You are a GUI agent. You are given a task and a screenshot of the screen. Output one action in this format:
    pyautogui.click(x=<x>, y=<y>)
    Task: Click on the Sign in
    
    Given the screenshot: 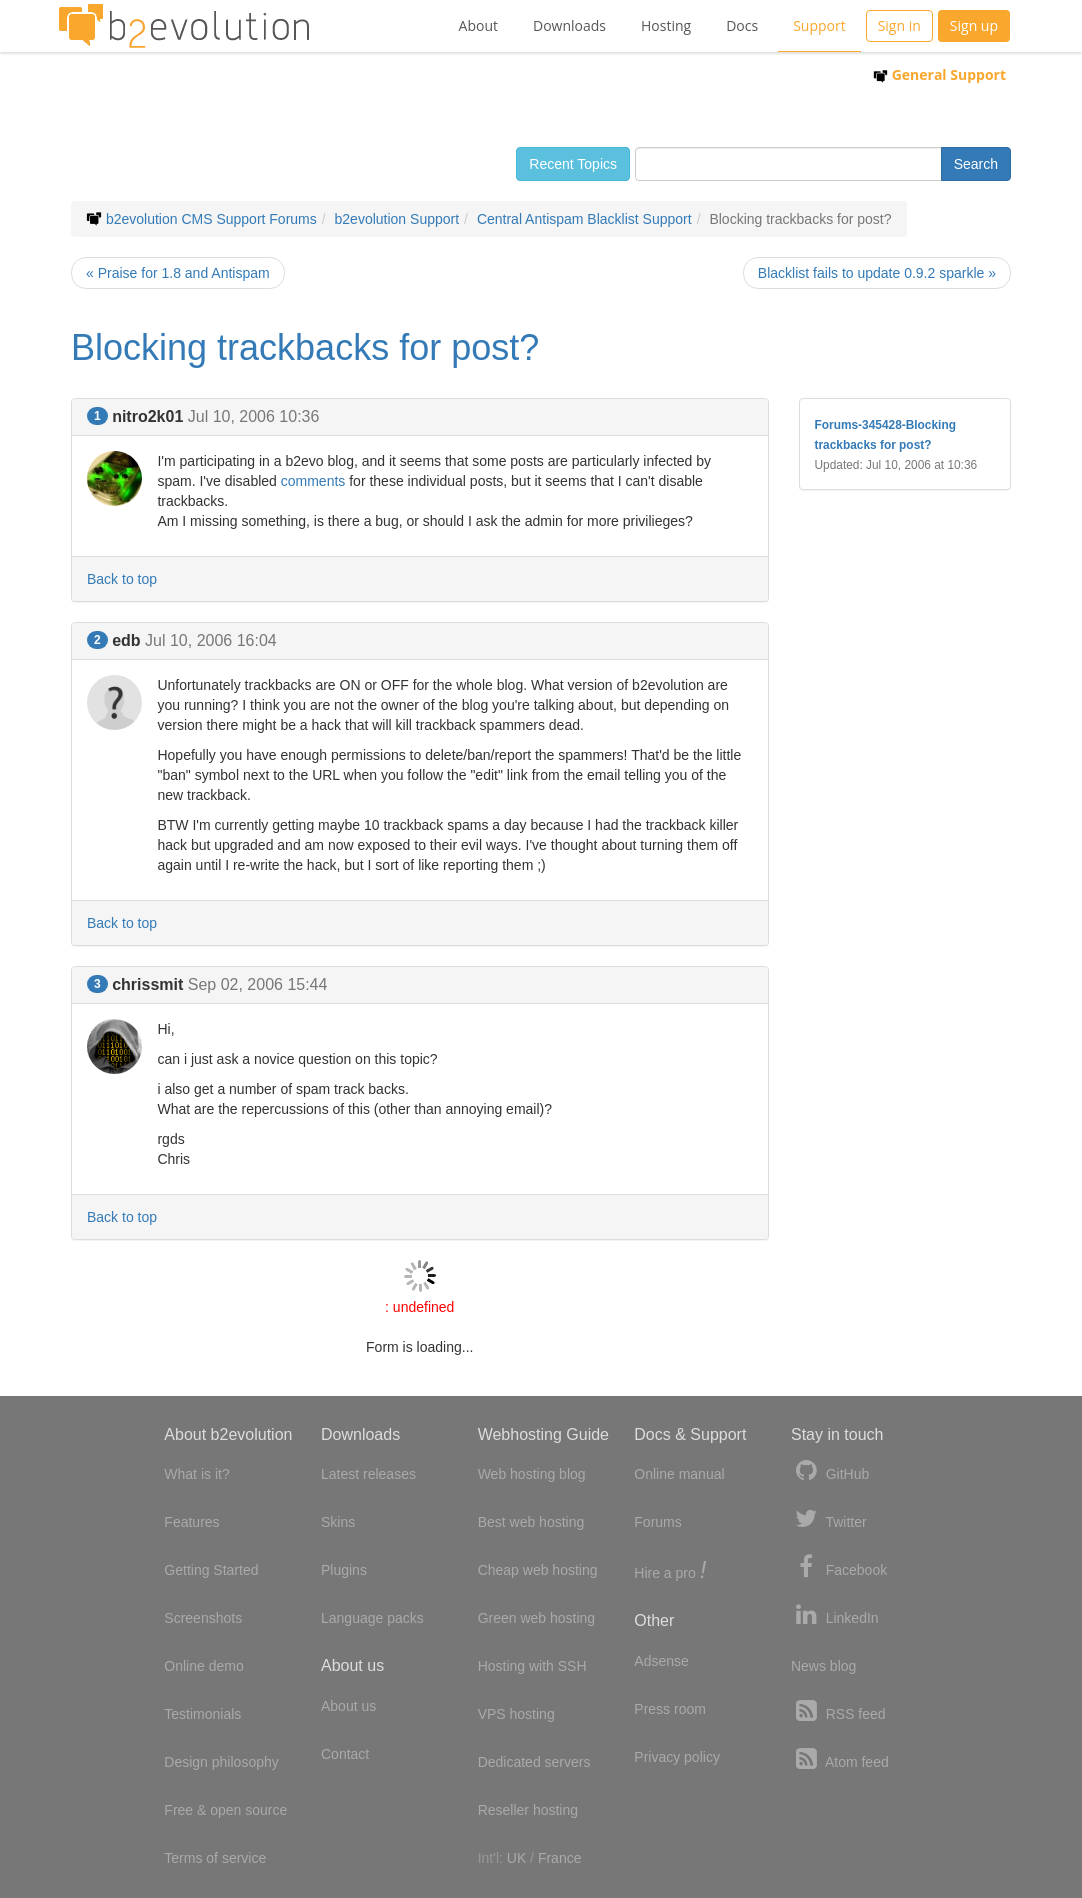 What is the action you would take?
    pyautogui.click(x=899, y=25)
    